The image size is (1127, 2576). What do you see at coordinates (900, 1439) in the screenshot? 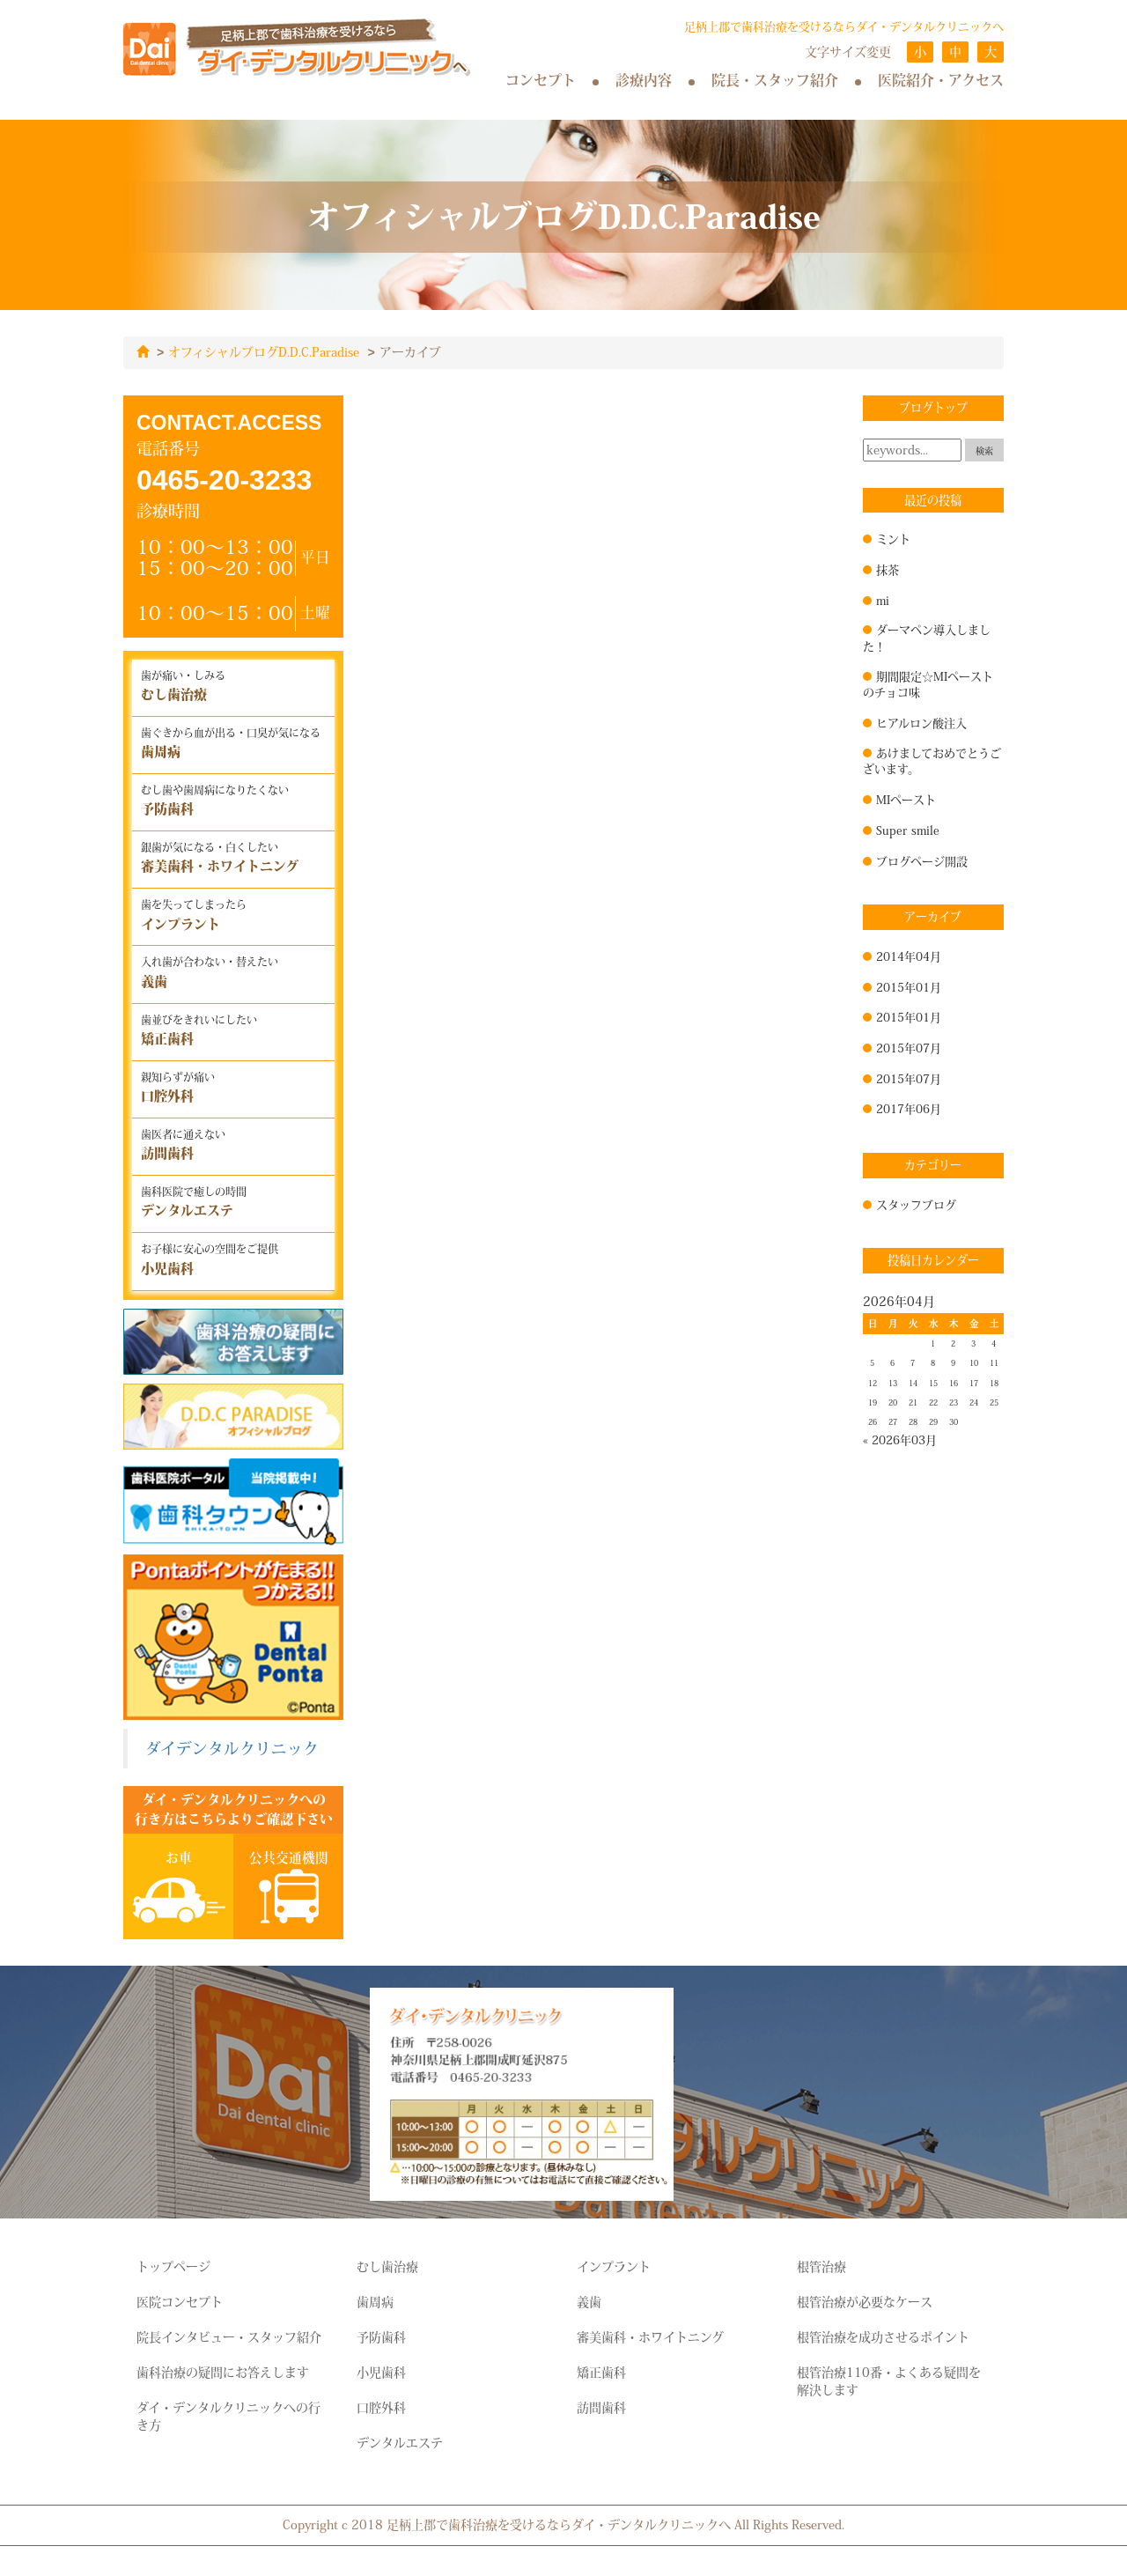
I see `« 2026年03月` at bounding box center [900, 1439].